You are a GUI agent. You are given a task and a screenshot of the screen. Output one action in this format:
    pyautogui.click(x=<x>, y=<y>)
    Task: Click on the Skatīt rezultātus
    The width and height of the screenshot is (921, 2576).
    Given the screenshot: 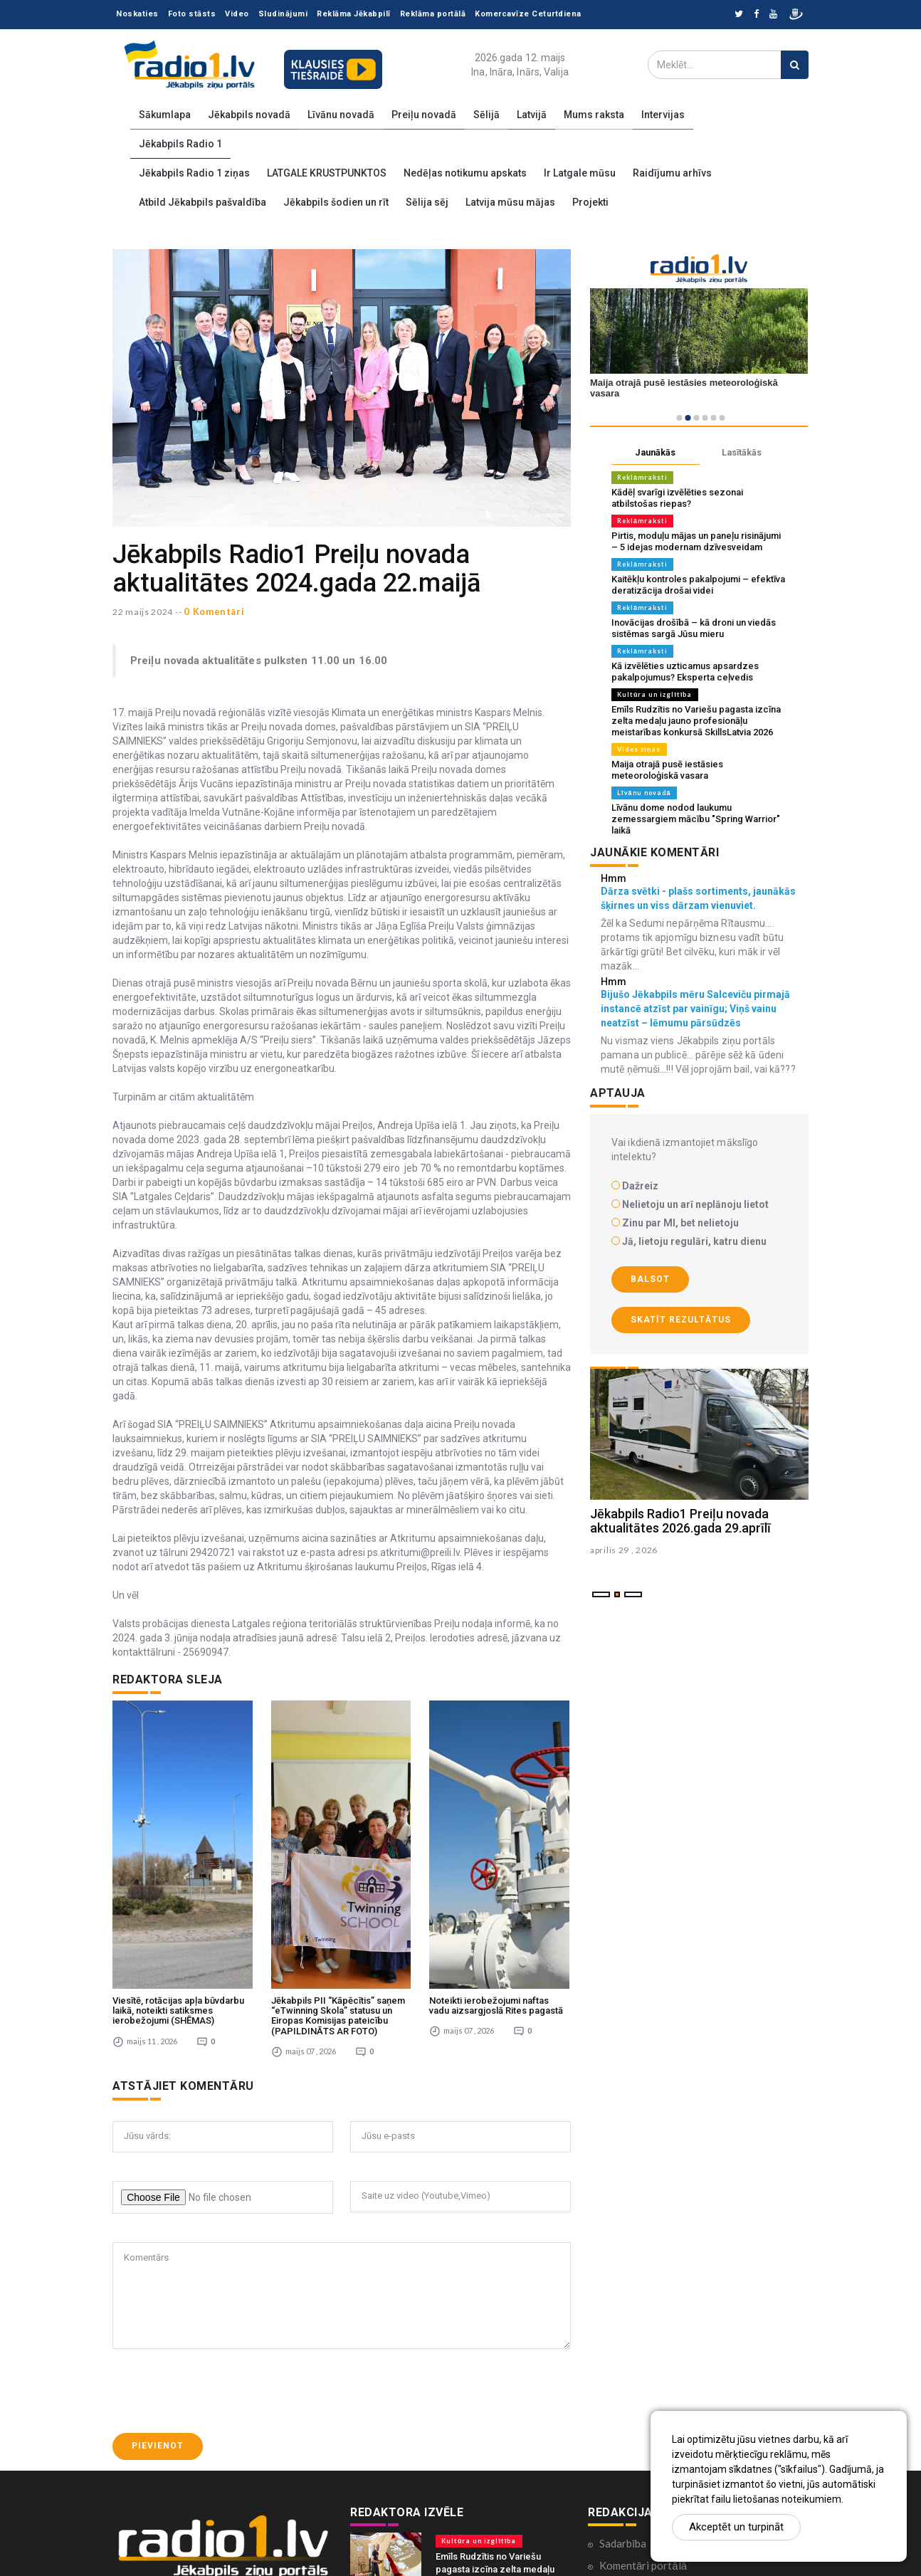 What is the action you would take?
    pyautogui.click(x=681, y=1320)
    